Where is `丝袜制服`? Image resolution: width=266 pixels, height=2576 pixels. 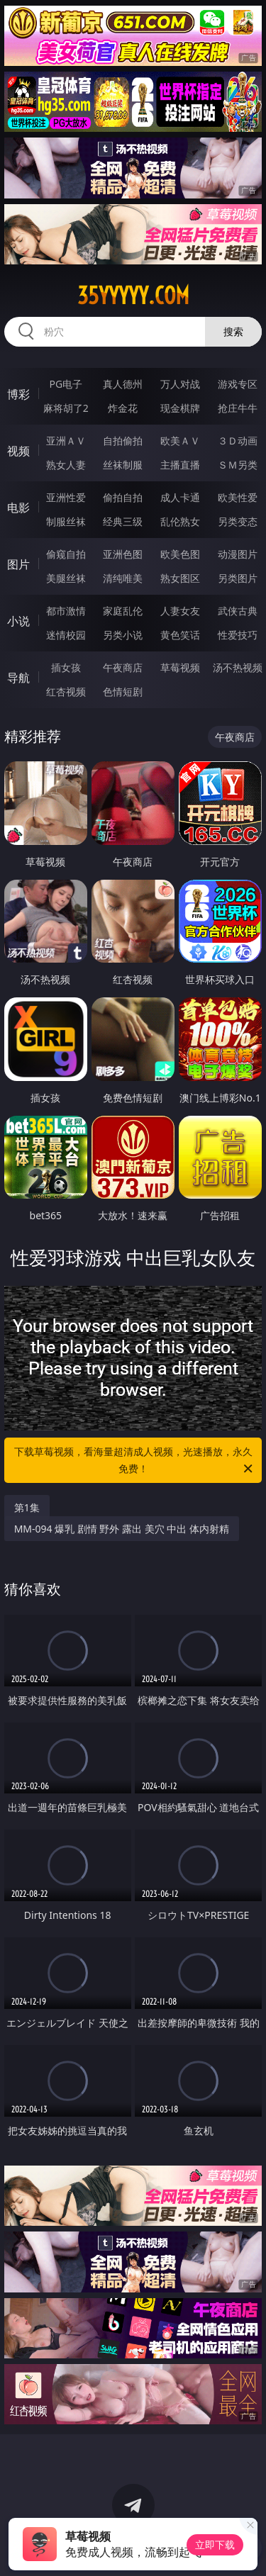
丝袜制服 is located at coordinates (123, 464).